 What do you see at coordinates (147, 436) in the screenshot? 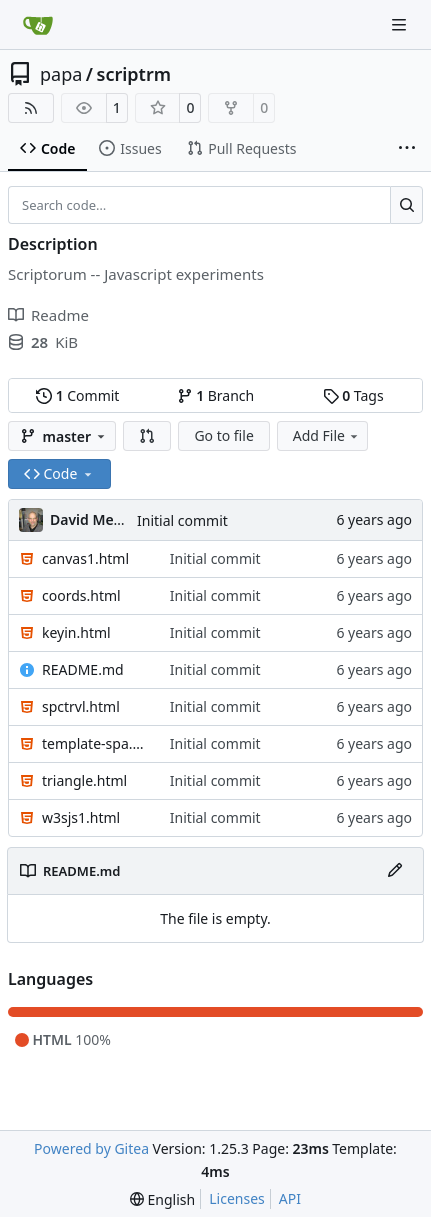
I see `[button]` at bounding box center [147, 436].